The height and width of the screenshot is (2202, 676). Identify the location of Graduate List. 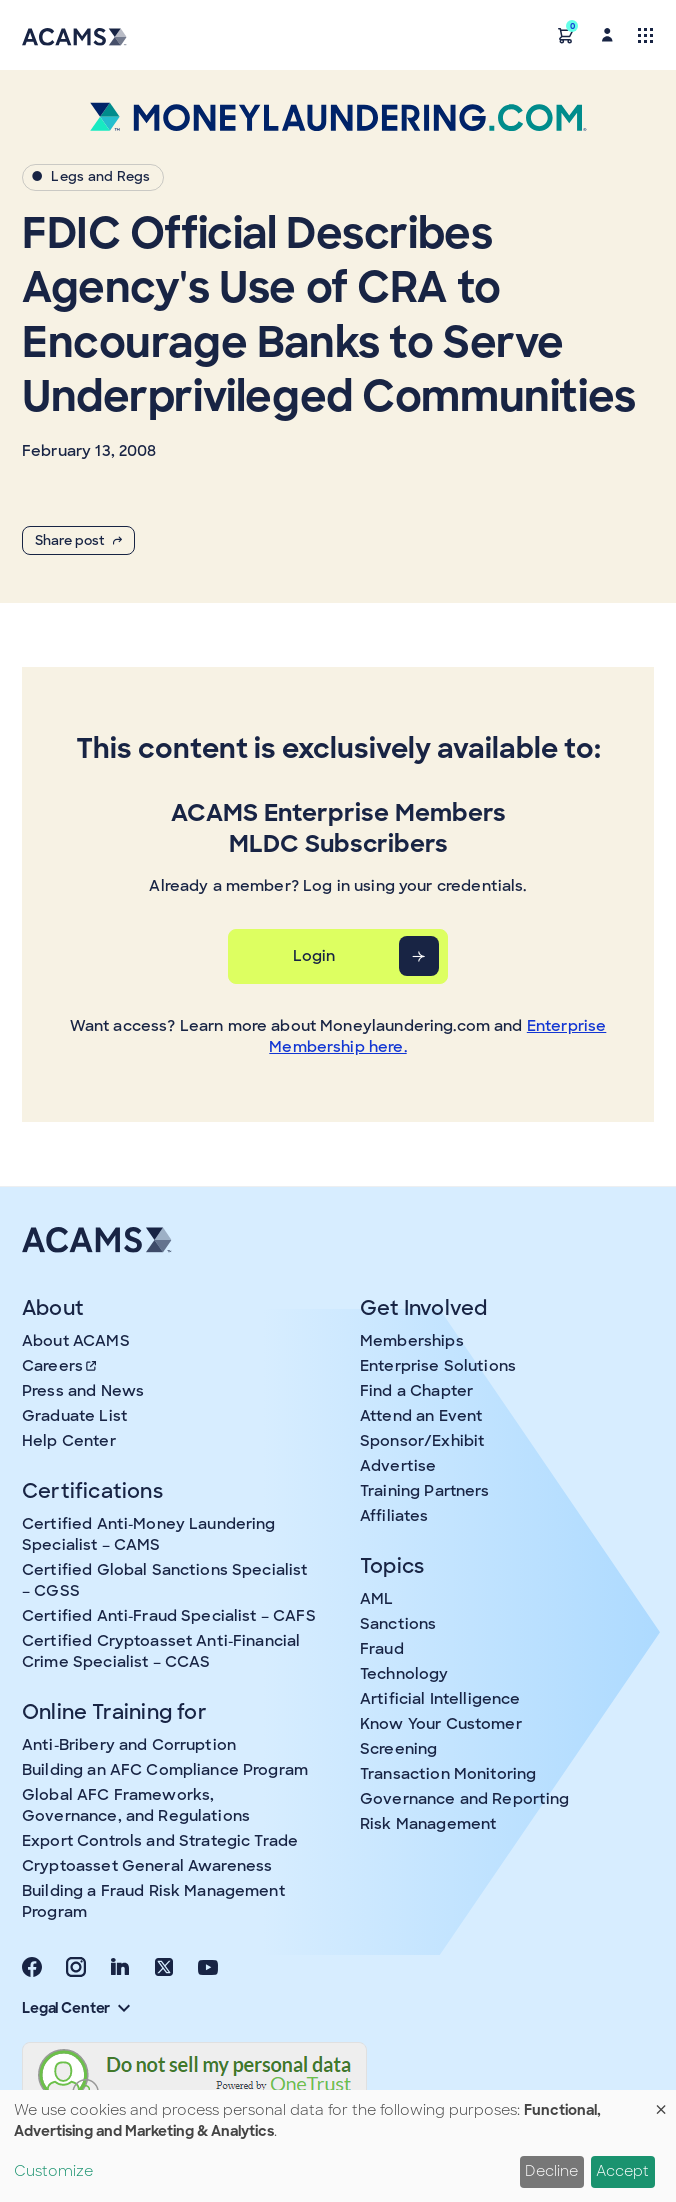
(74, 1416).